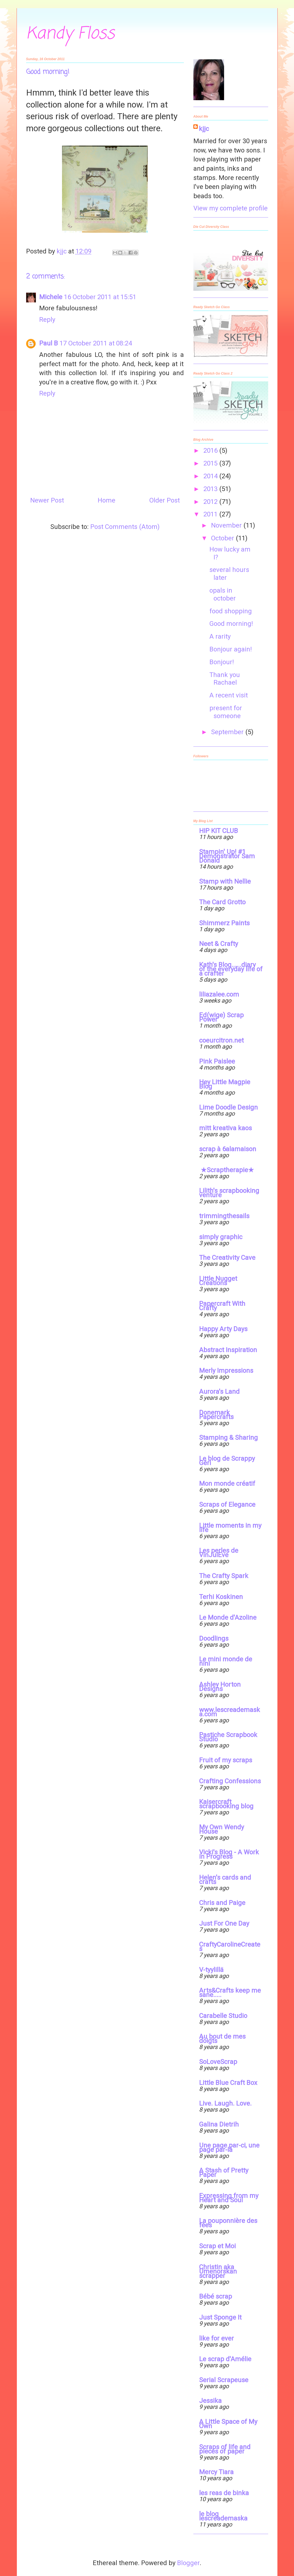 The image size is (294, 2576). What do you see at coordinates (204, 129) in the screenshot?
I see `kjjc` at bounding box center [204, 129].